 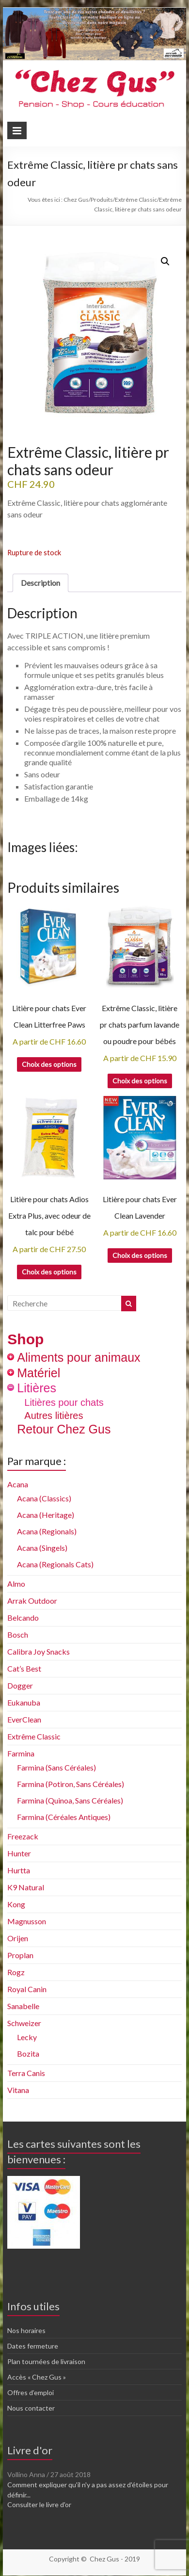 What do you see at coordinates (139, 1255) in the screenshot?
I see `Choix des options [Sélectionner les options pour “Litière pour chats Ever Clean Lavender”]` at bounding box center [139, 1255].